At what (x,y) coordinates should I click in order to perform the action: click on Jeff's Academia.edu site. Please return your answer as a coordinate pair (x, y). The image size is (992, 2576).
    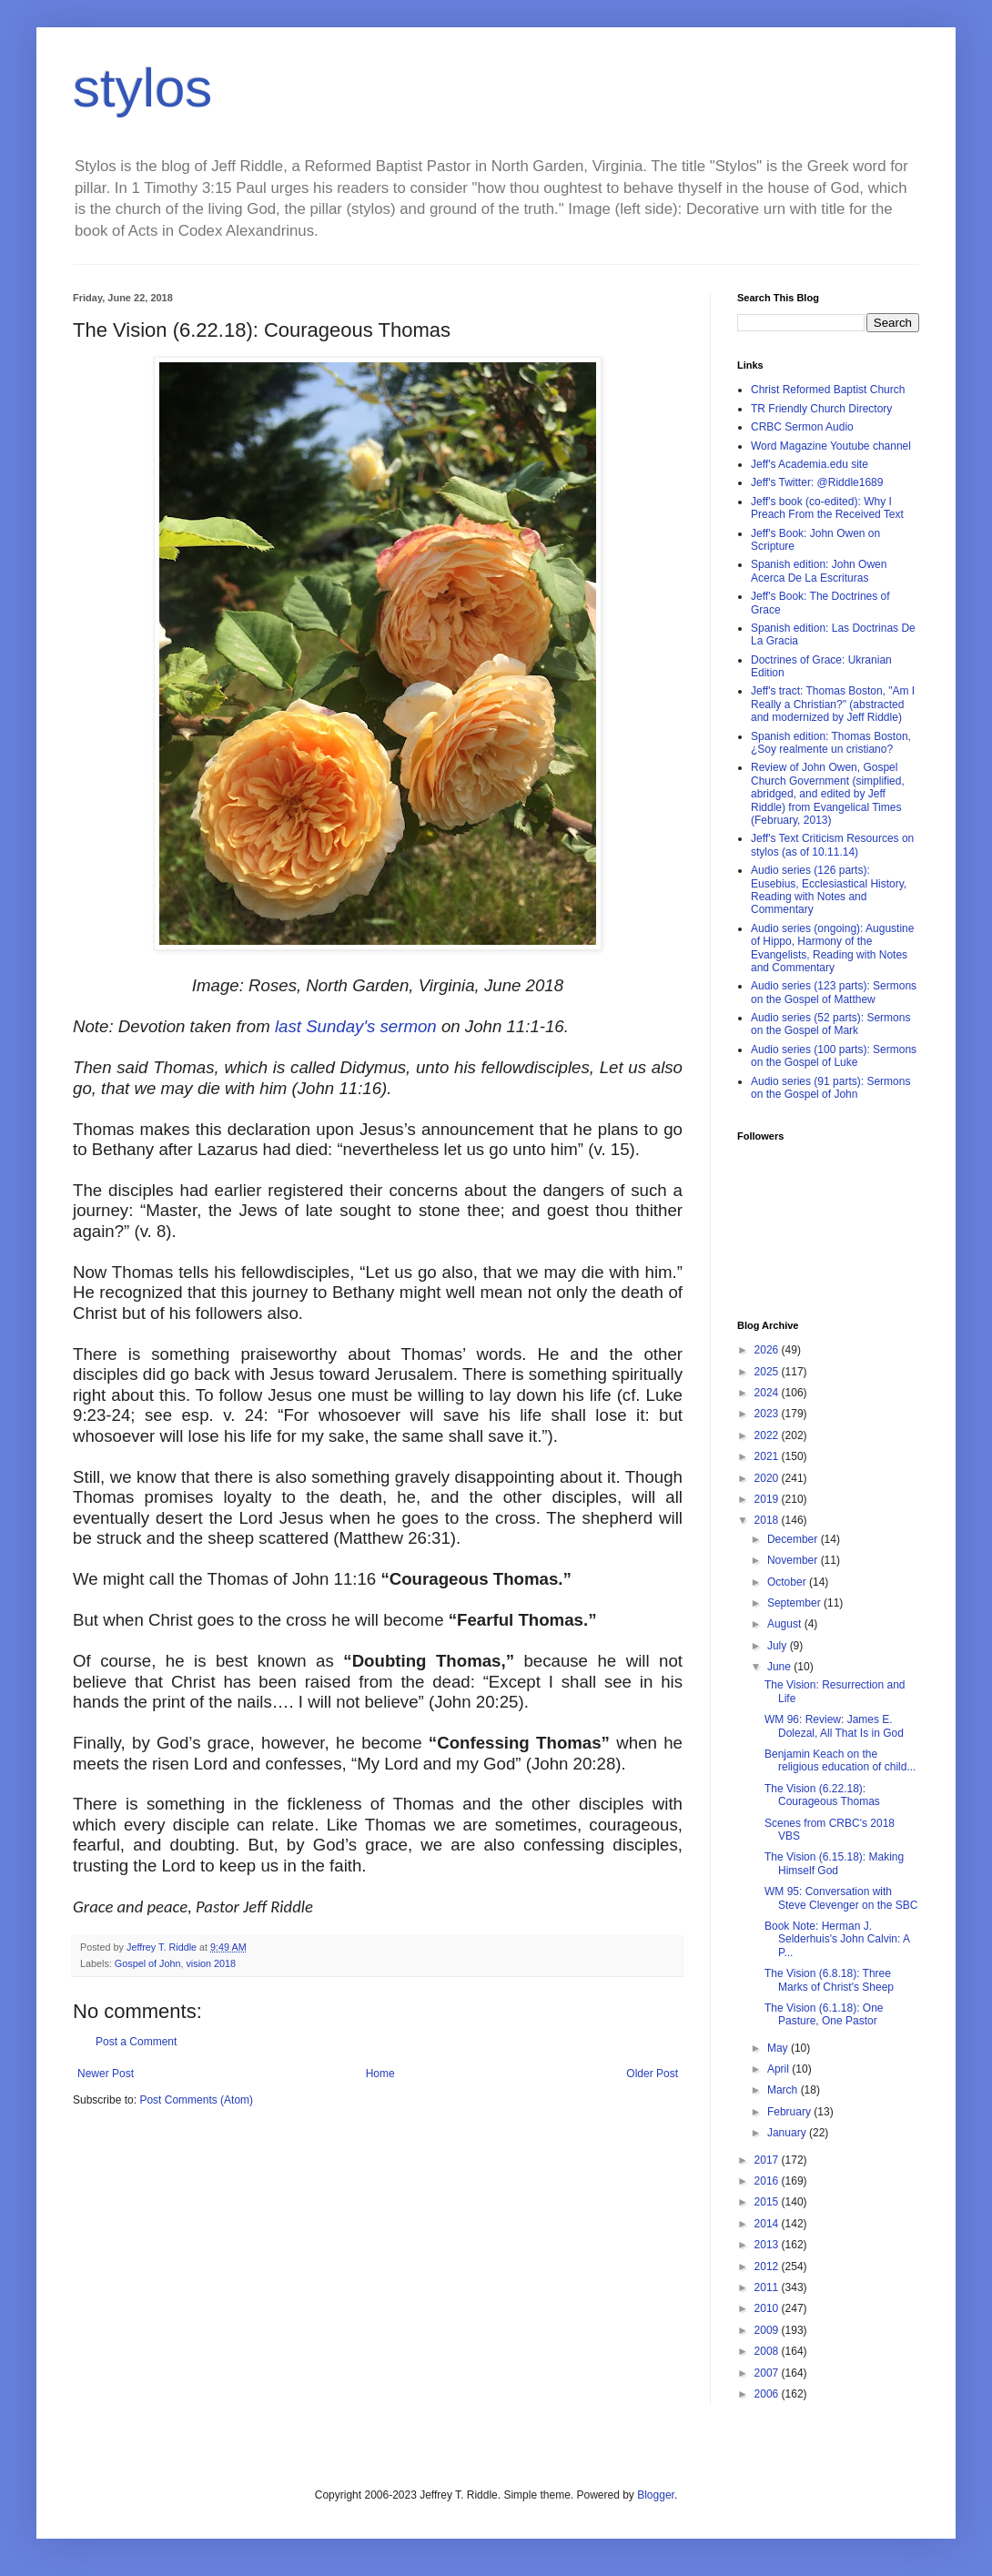
    Looking at the image, I should click on (809, 464).